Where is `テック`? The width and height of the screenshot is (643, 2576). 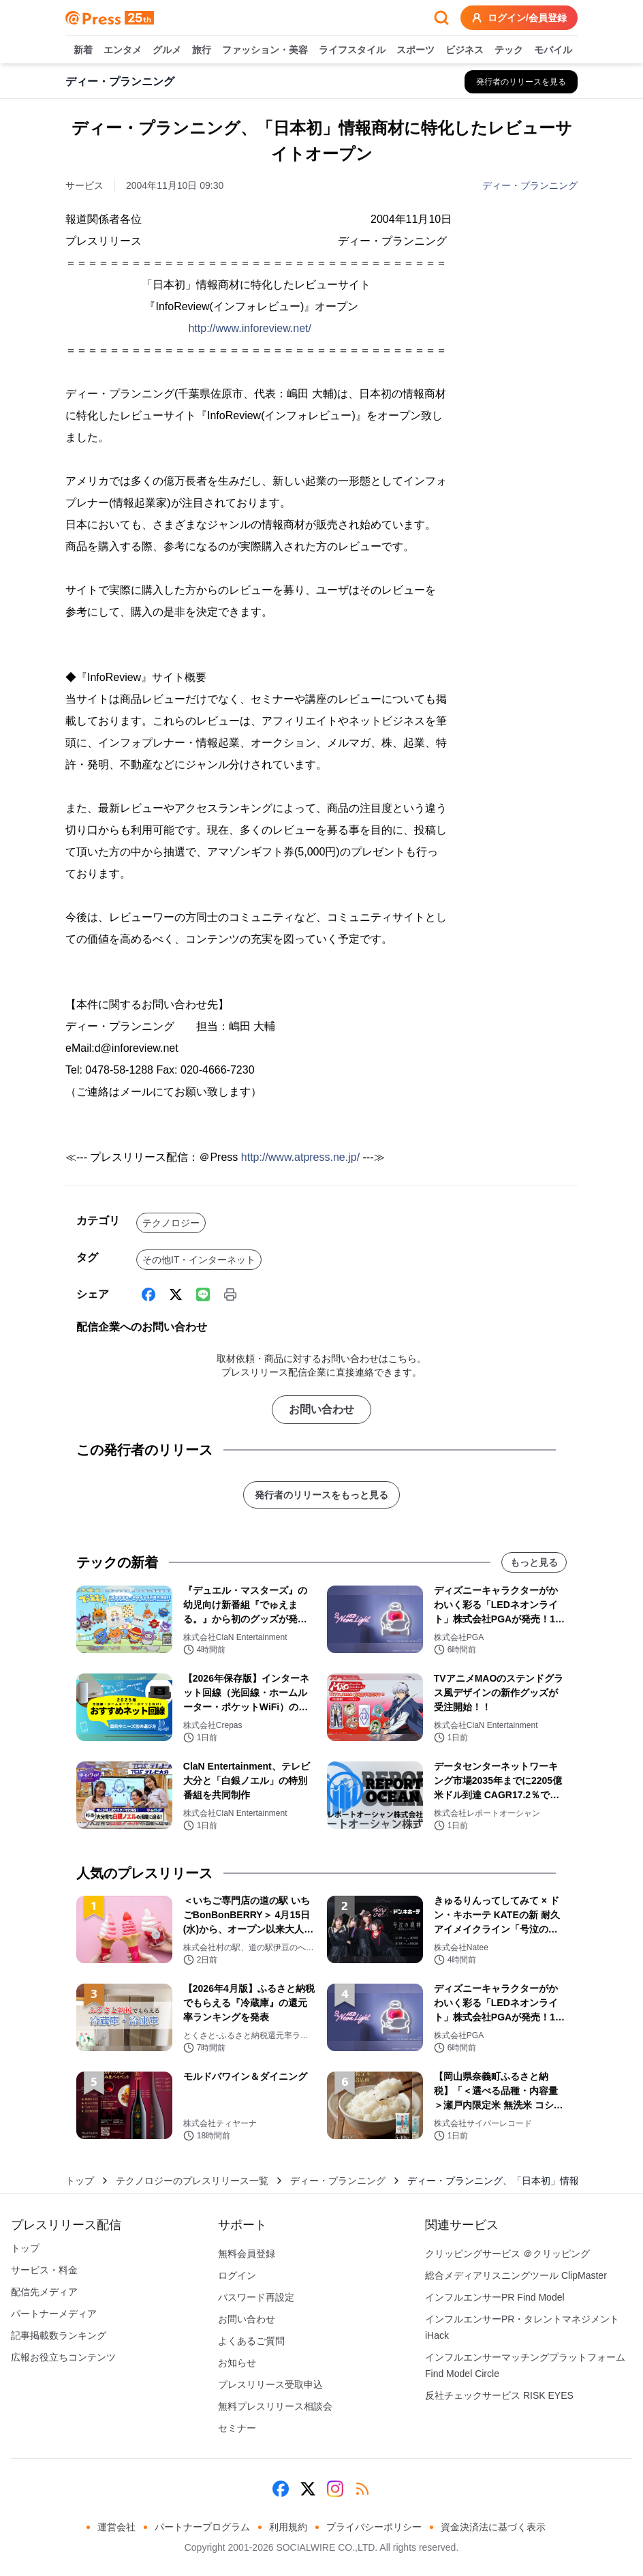
テック is located at coordinates (509, 50).